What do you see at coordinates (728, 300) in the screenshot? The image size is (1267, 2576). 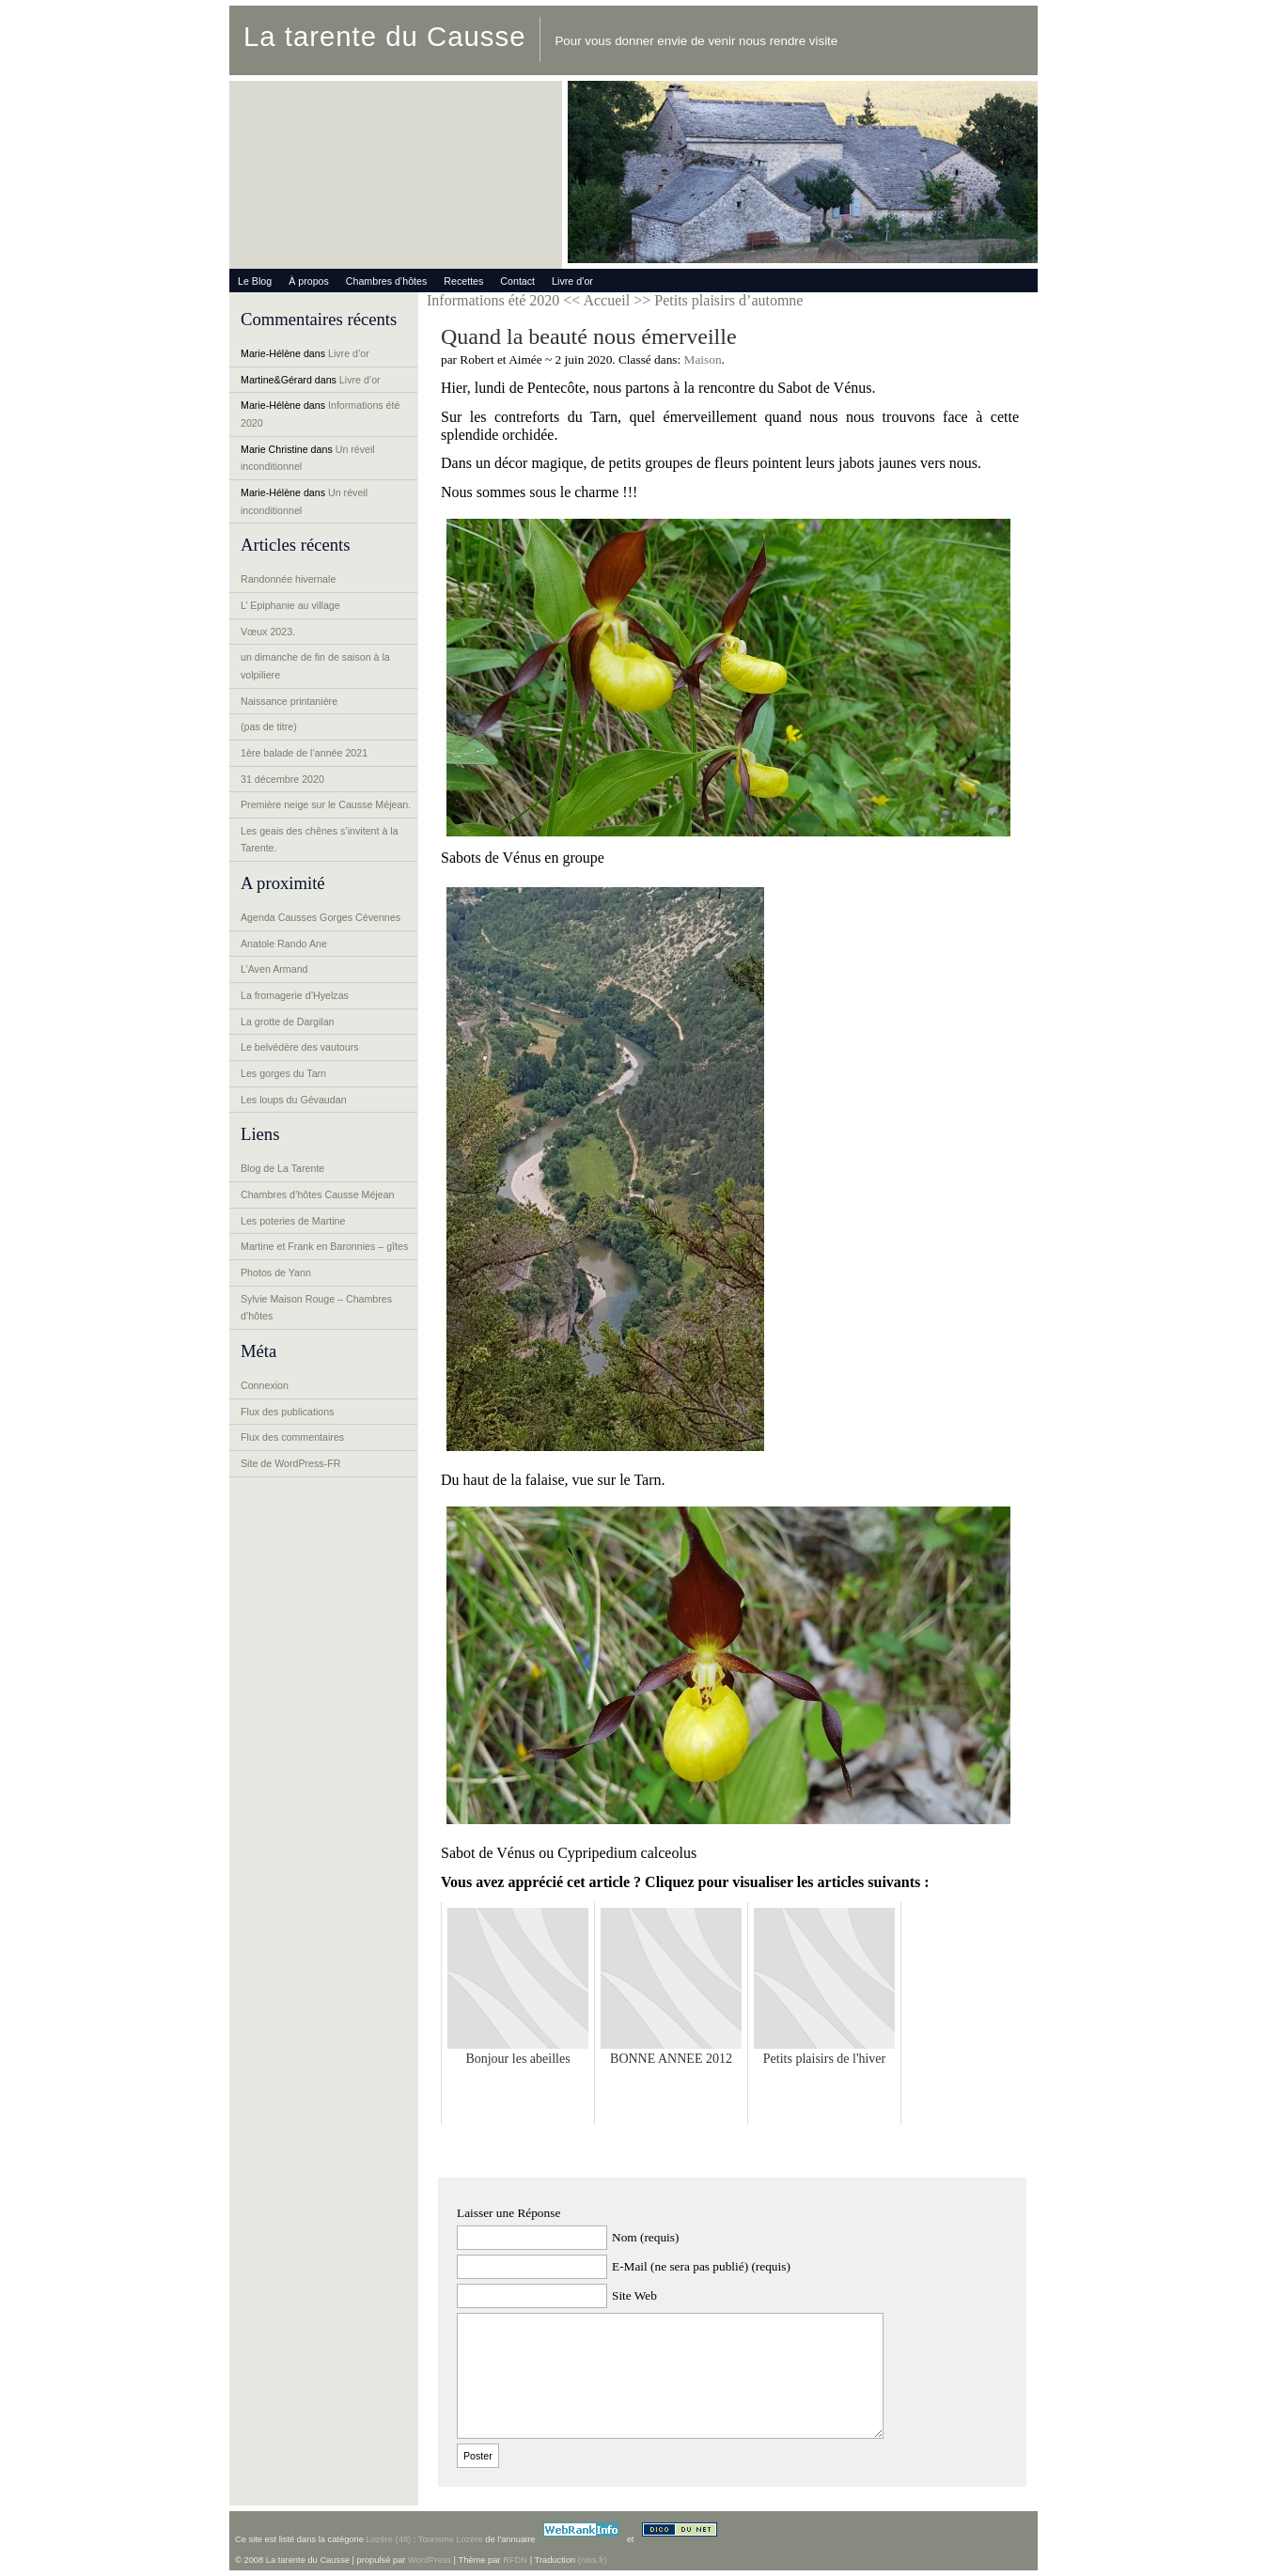 I see `Petits plaisirs d’automne` at bounding box center [728, 300].